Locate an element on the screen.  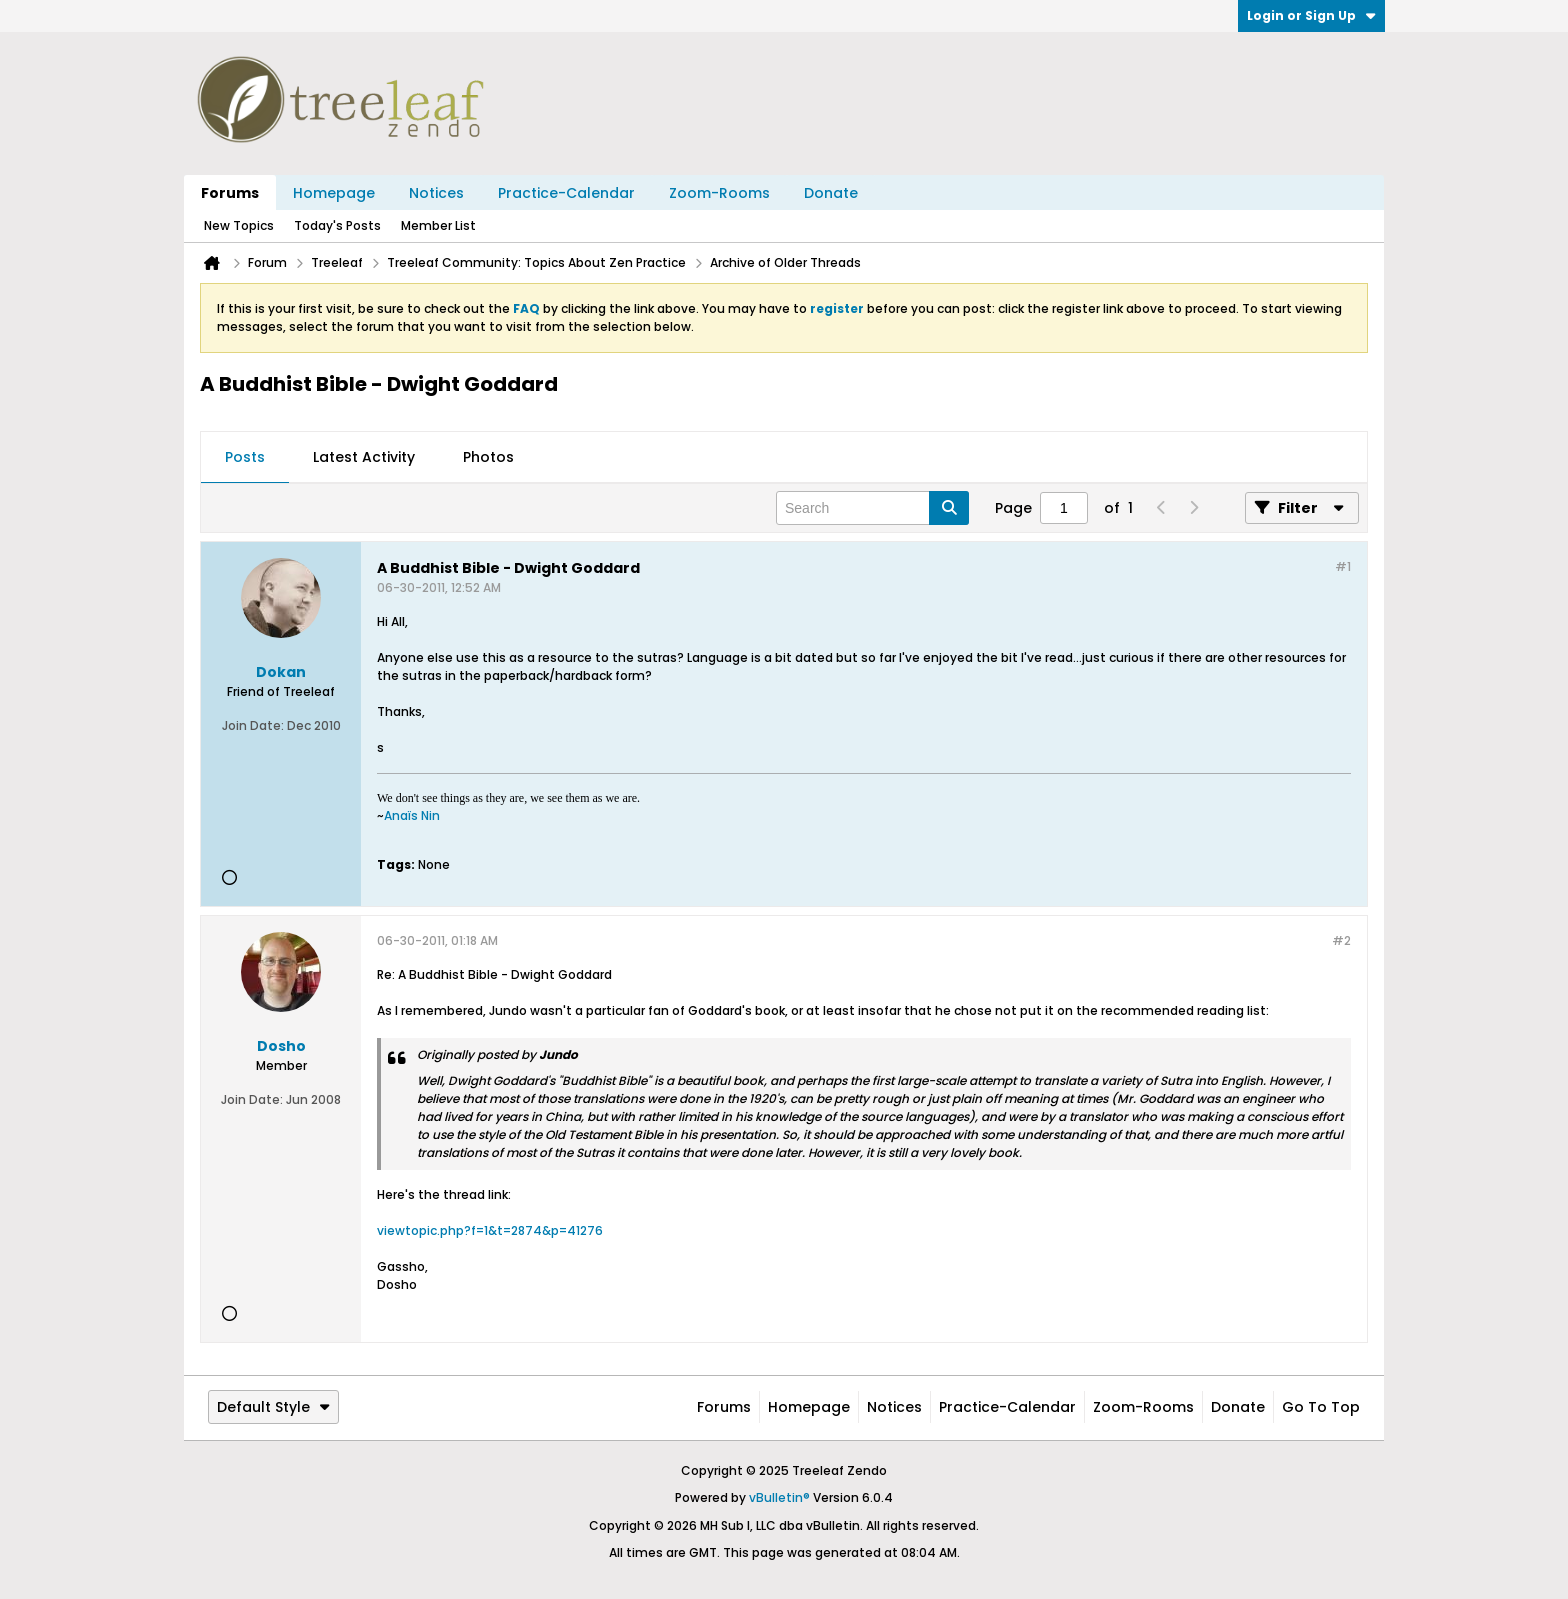
Anaïs Nin is located at coordinates (412, 815).